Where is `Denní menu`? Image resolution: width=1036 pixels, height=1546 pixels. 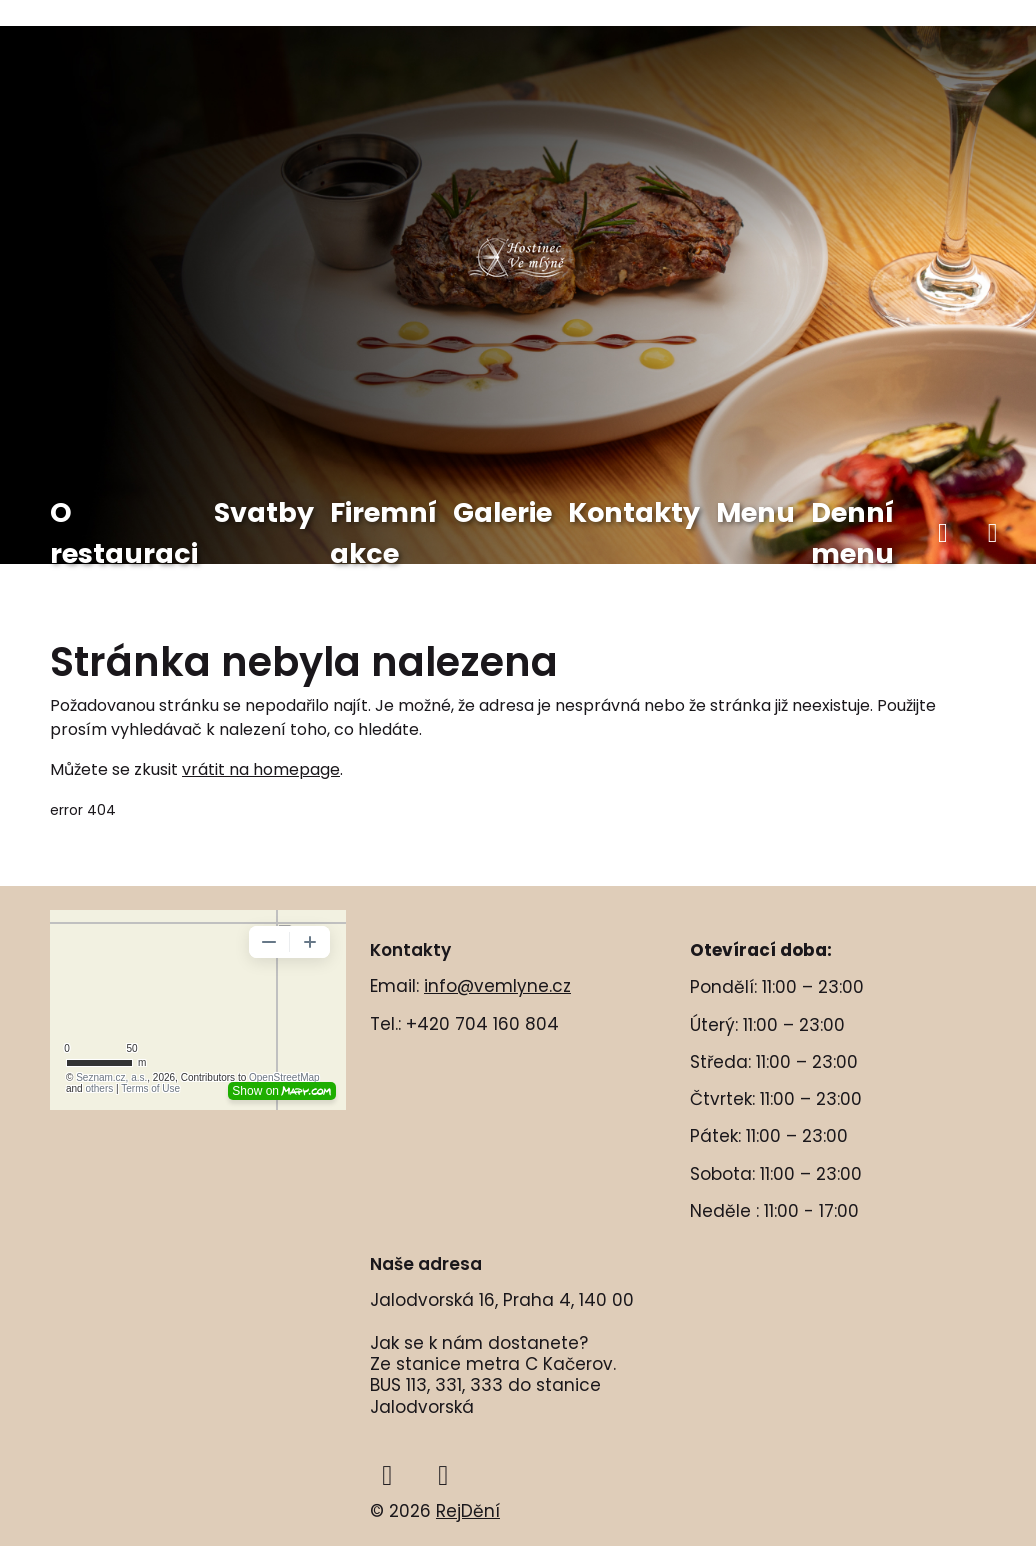
Denní menu is located at coordinates (852, 533).